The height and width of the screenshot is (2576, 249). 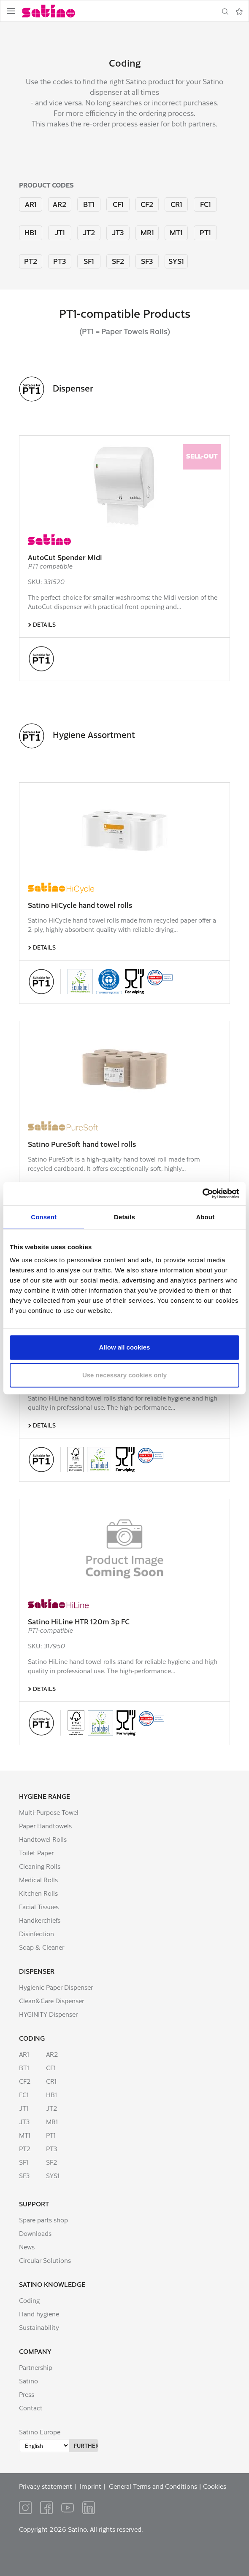 What do you see at coordinates (31, 2407) in the screenshot?
I see `Contact` at bounding box center [31, 2407].